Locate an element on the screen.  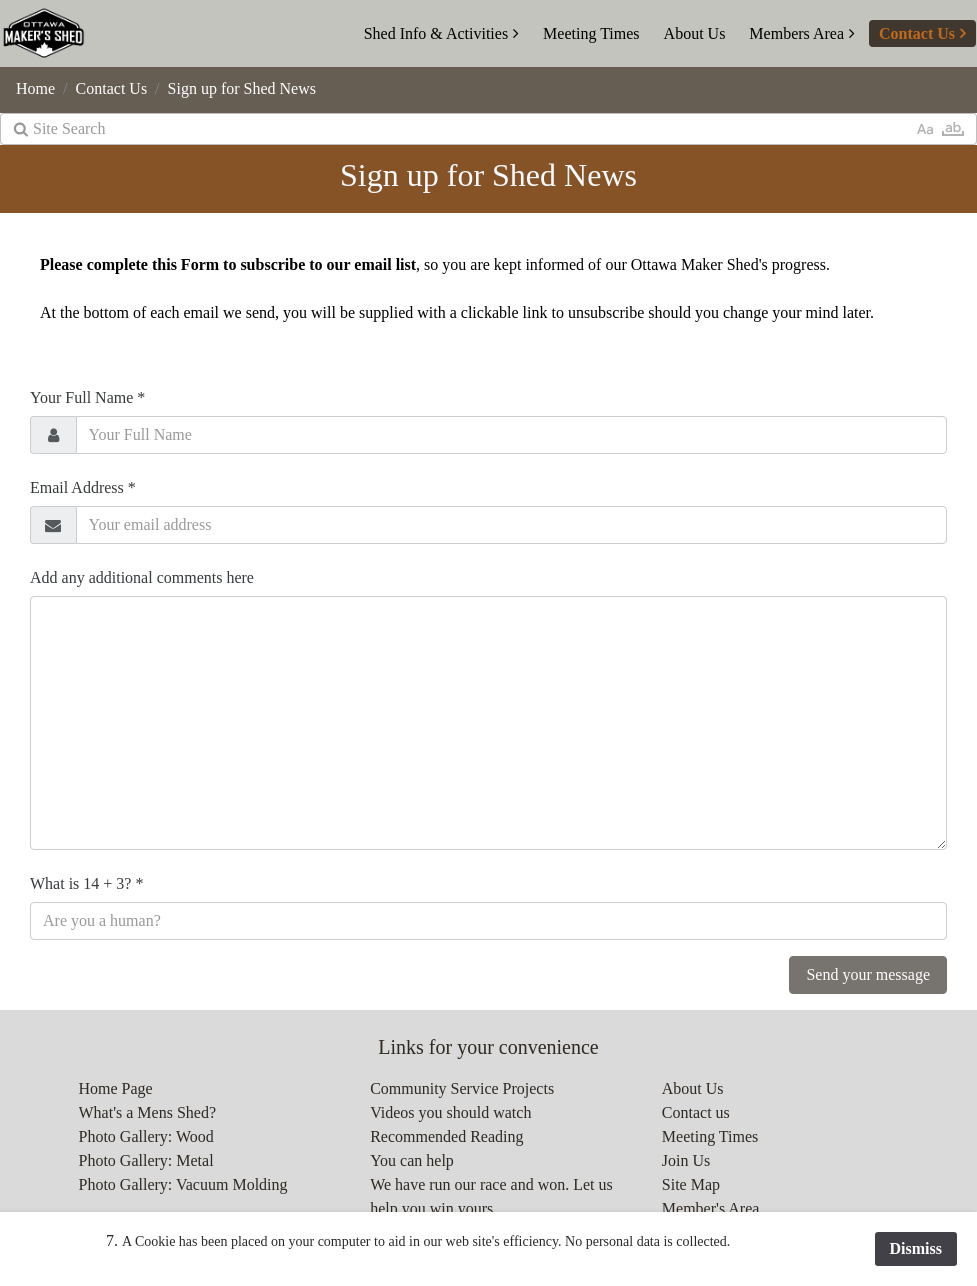
Shed Info & Activities is located at coordinates (436, 33).